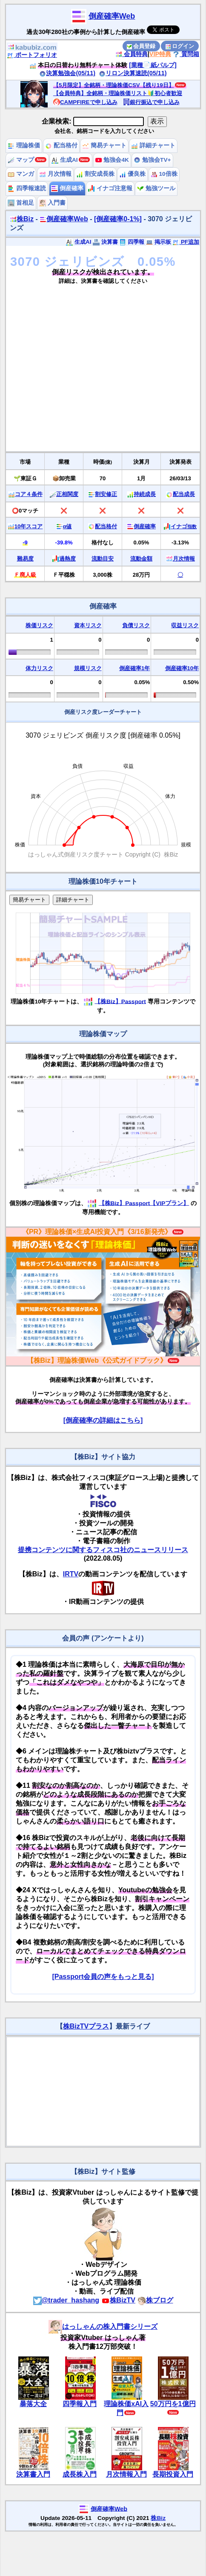 The height and width of the screenshot is (2576, 206). Describe the element at coordinates (186, 54) in the screenshot. I see `質問箱` at that location.